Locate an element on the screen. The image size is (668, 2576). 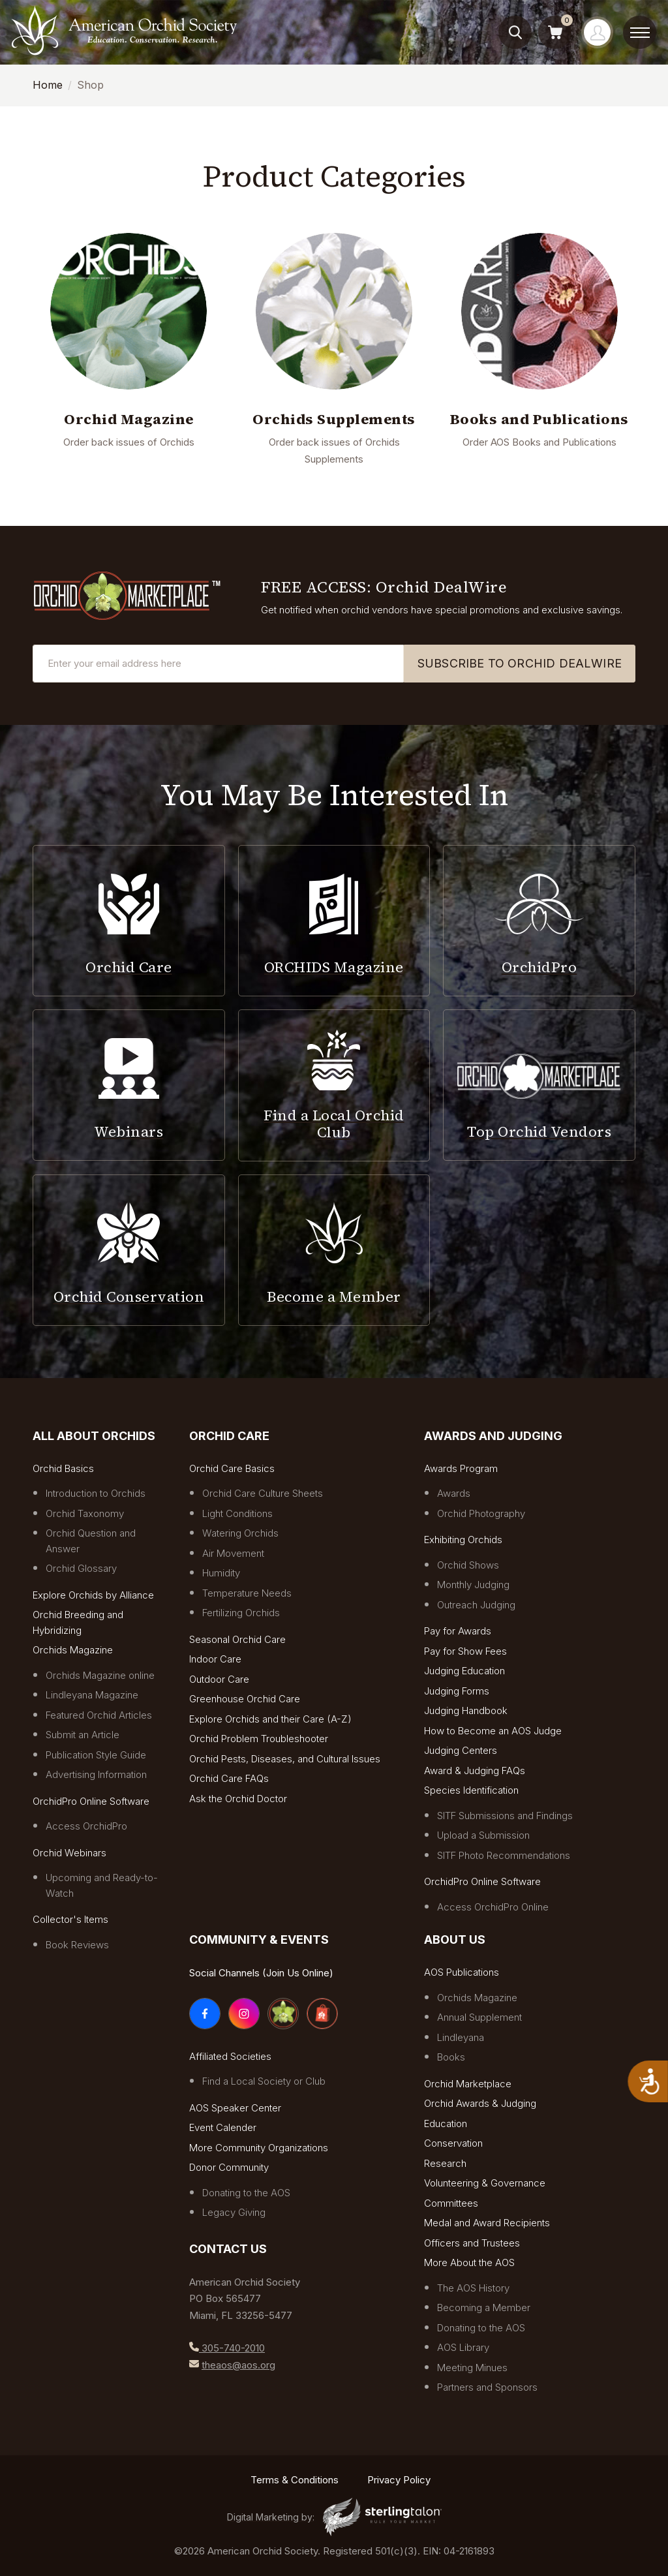
About Us is located at coordinates (454, 1939).